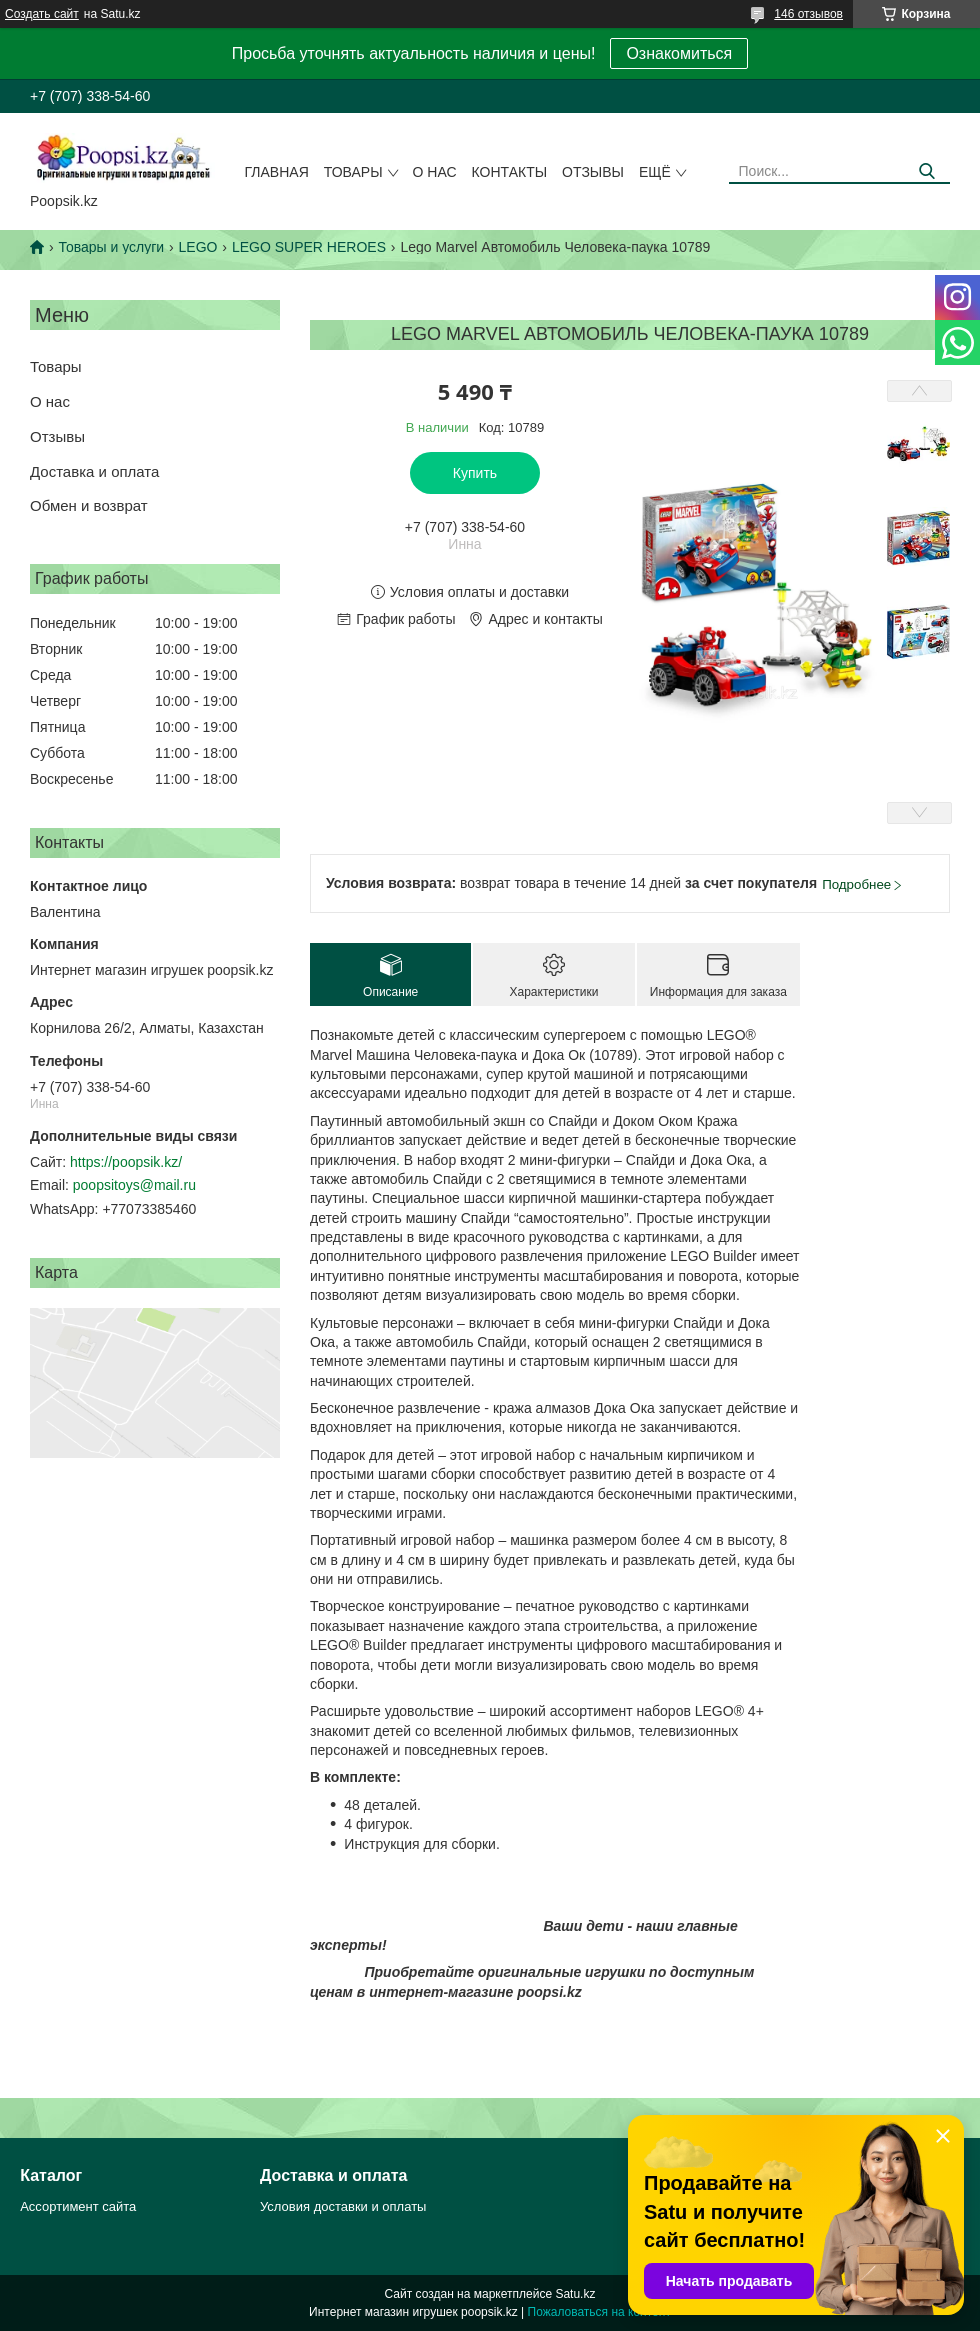 This screenshot has height=2331, width=980. Describe the element at coordinates (808, 14) in the screenshot. I see `146 отзывов` at that location.